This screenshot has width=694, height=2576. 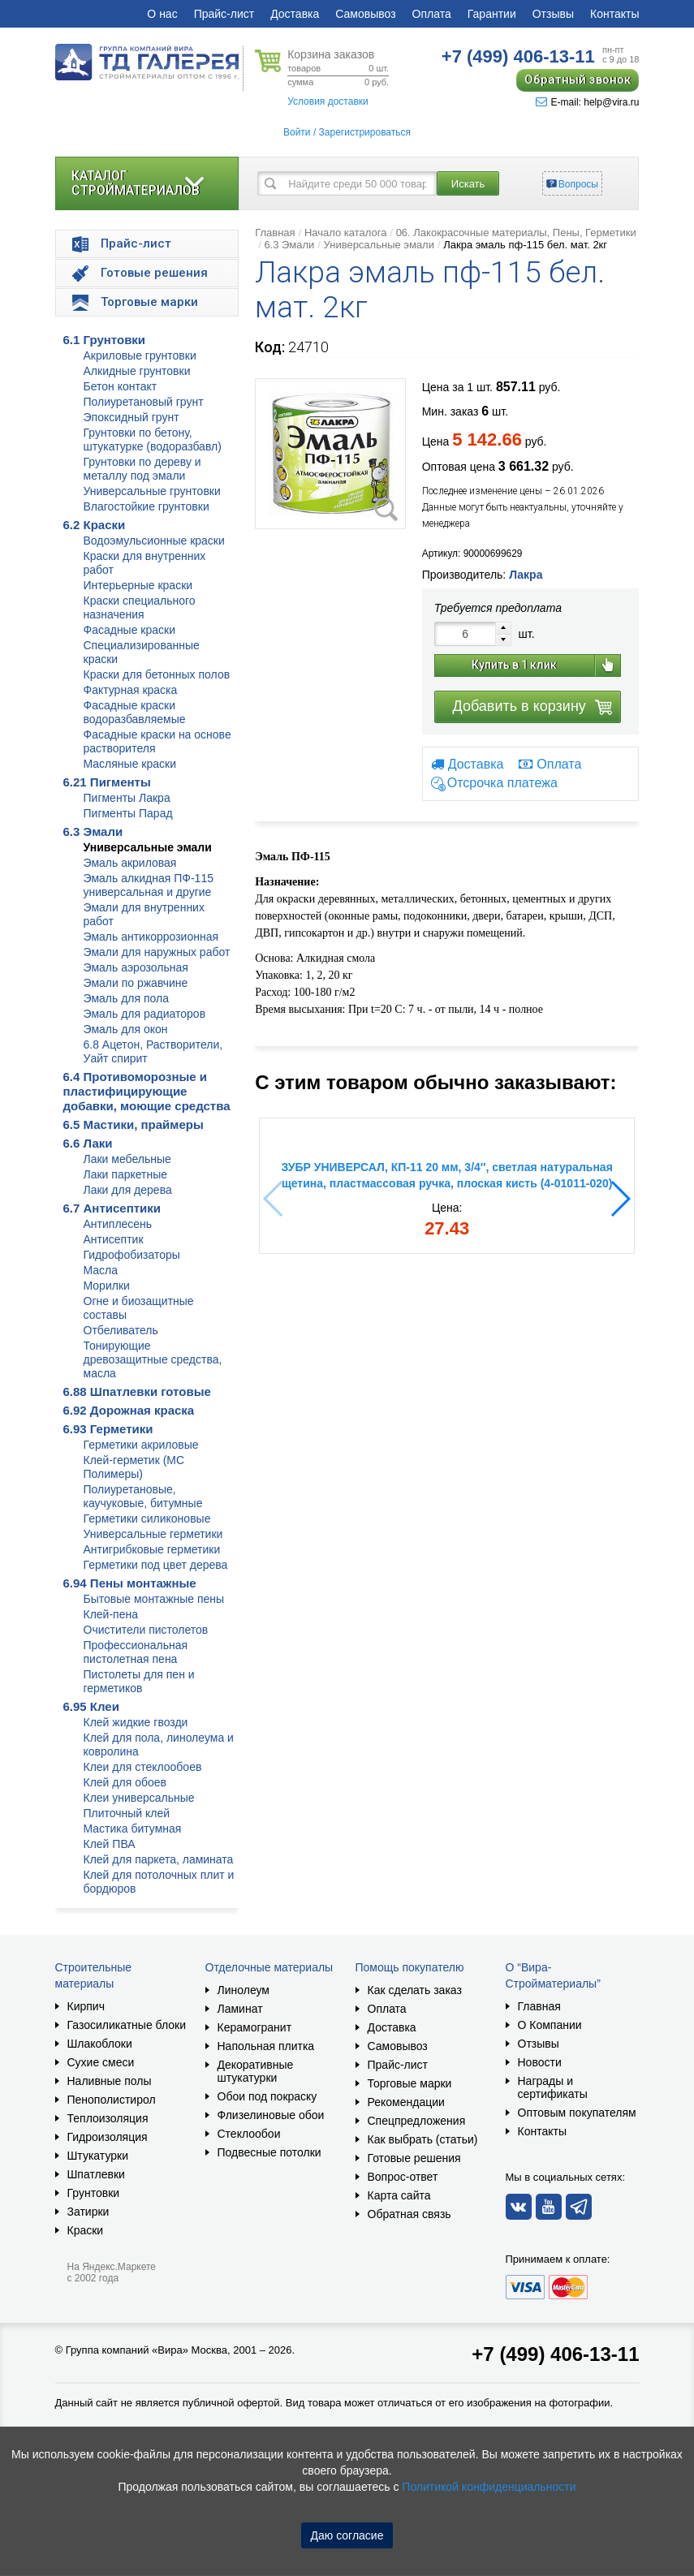 What do you see at coordinates (132, 1254) in the screenshot?
I see `Гидрофобизаторы` at bounding box center [132, 1254].